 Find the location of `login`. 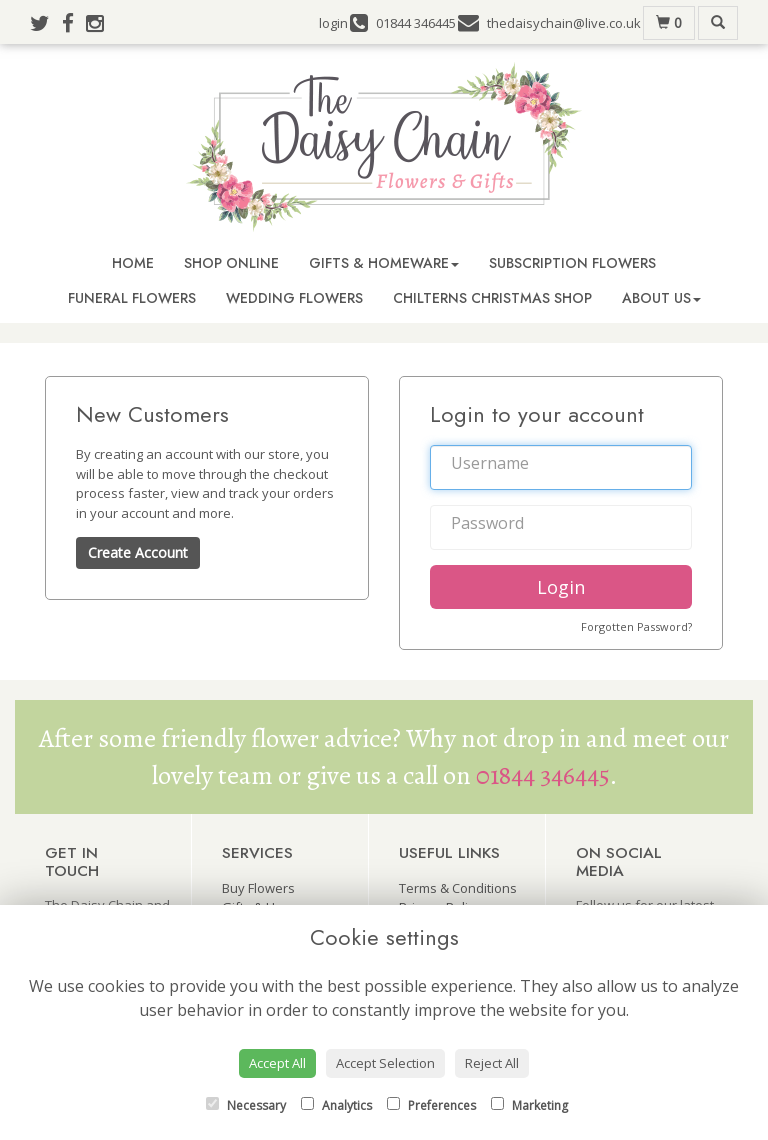

login is located at coordinates (333, 23).